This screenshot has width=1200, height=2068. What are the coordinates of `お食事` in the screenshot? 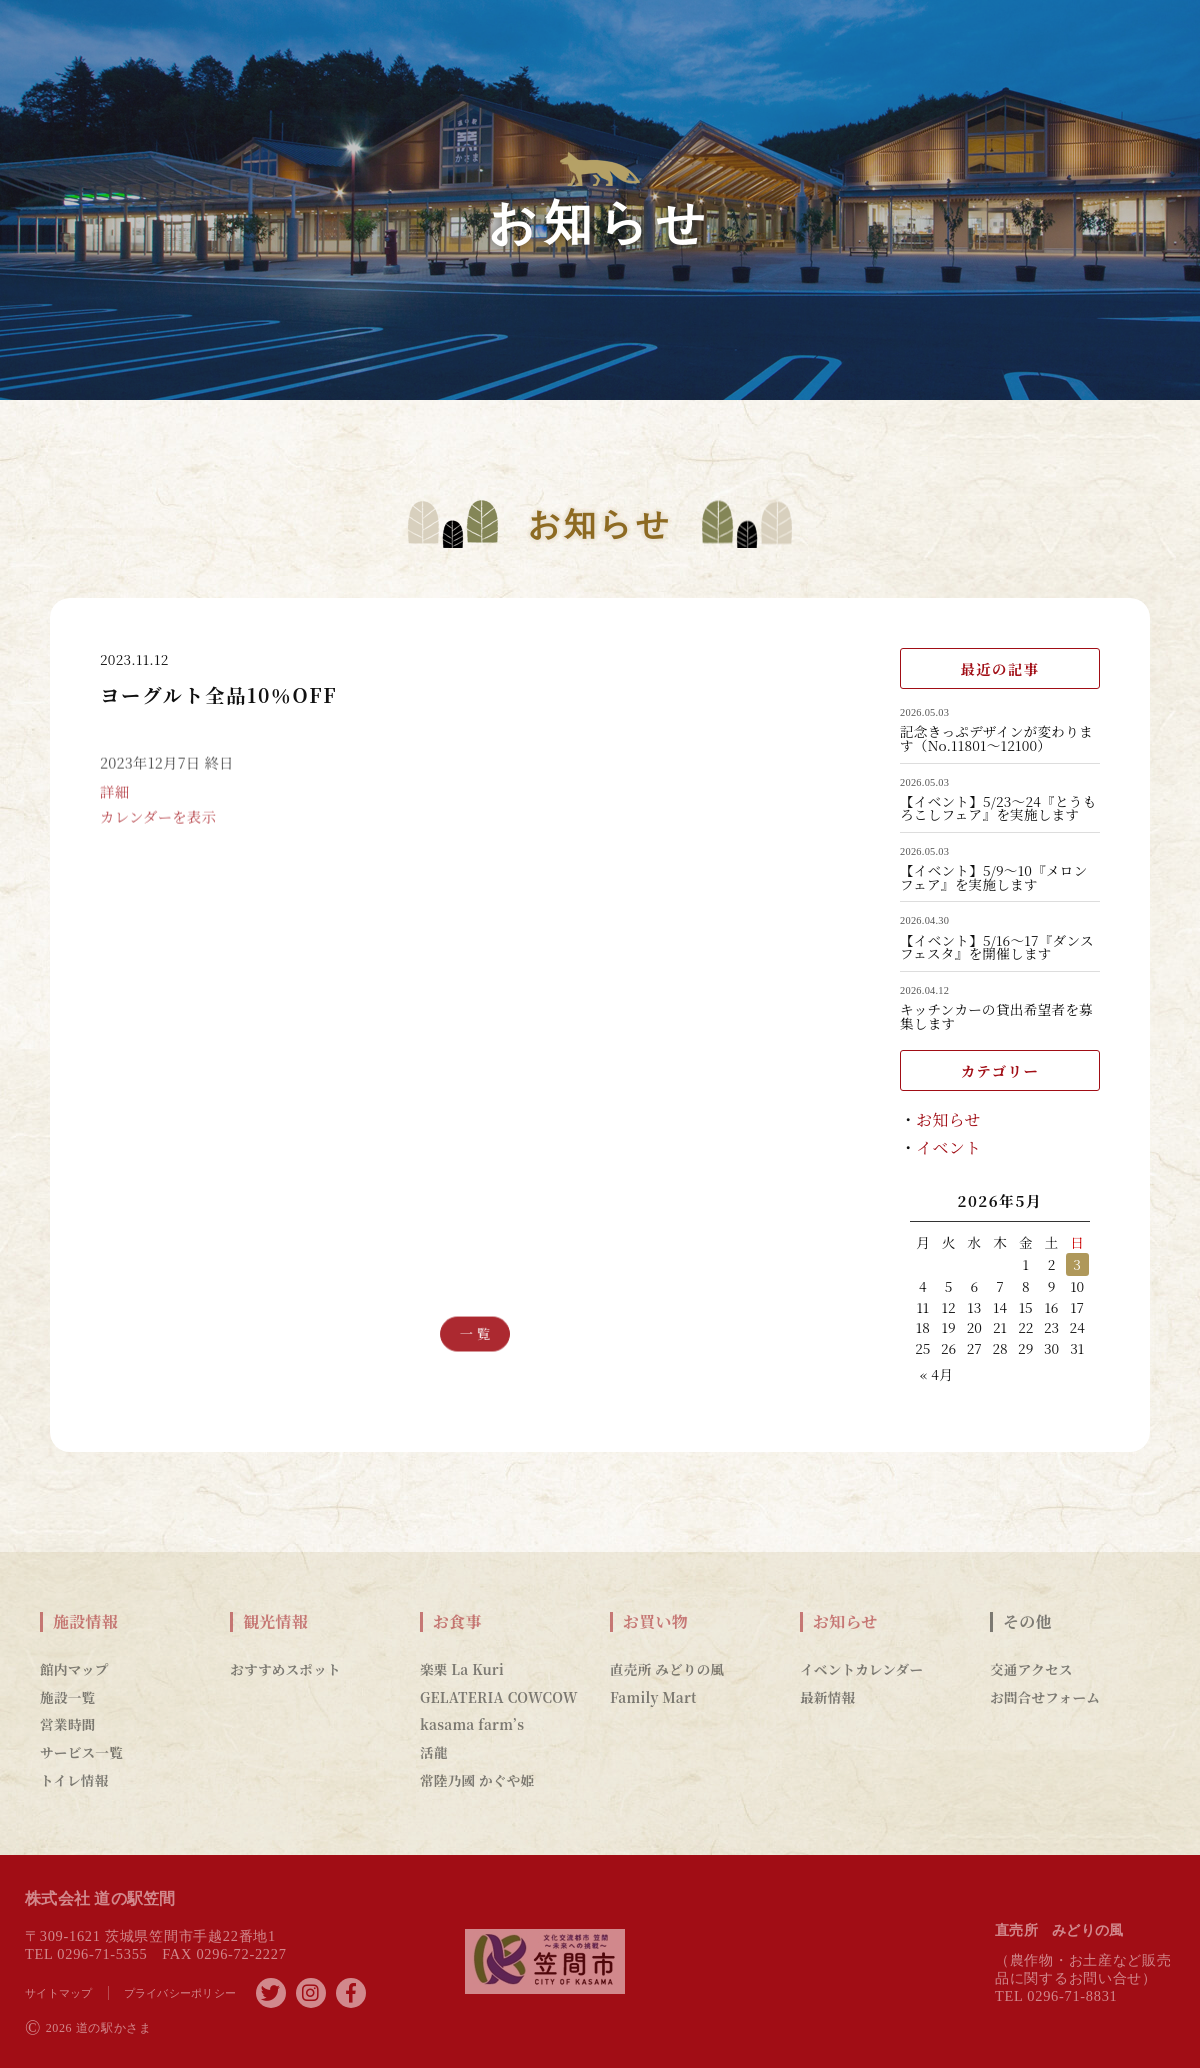 It's located at (457, 1622).